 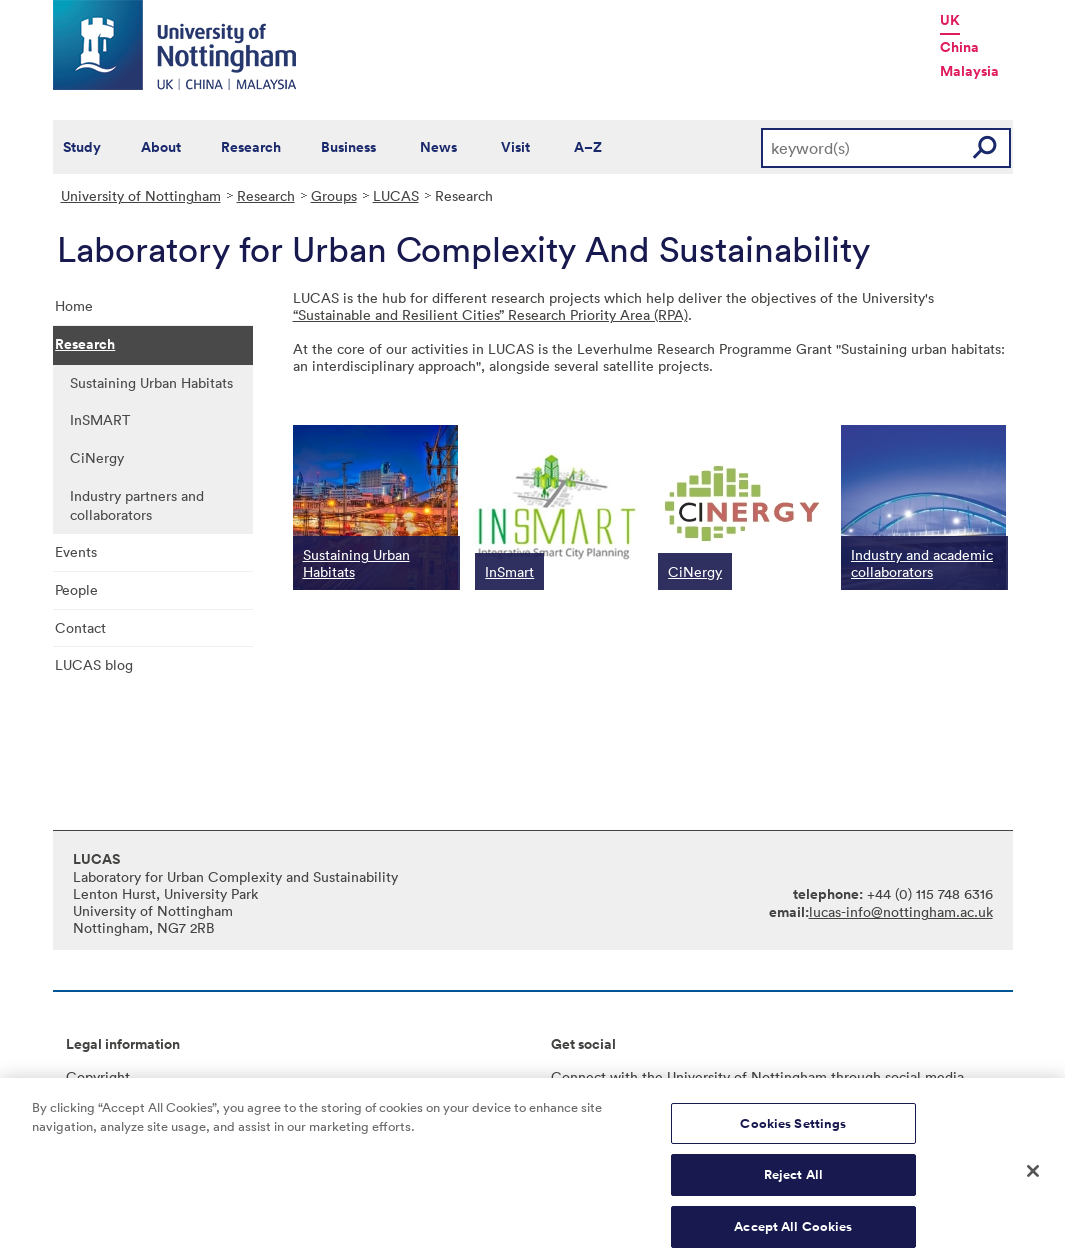 I want to click on Malaysia, so click(x=969, y=71).